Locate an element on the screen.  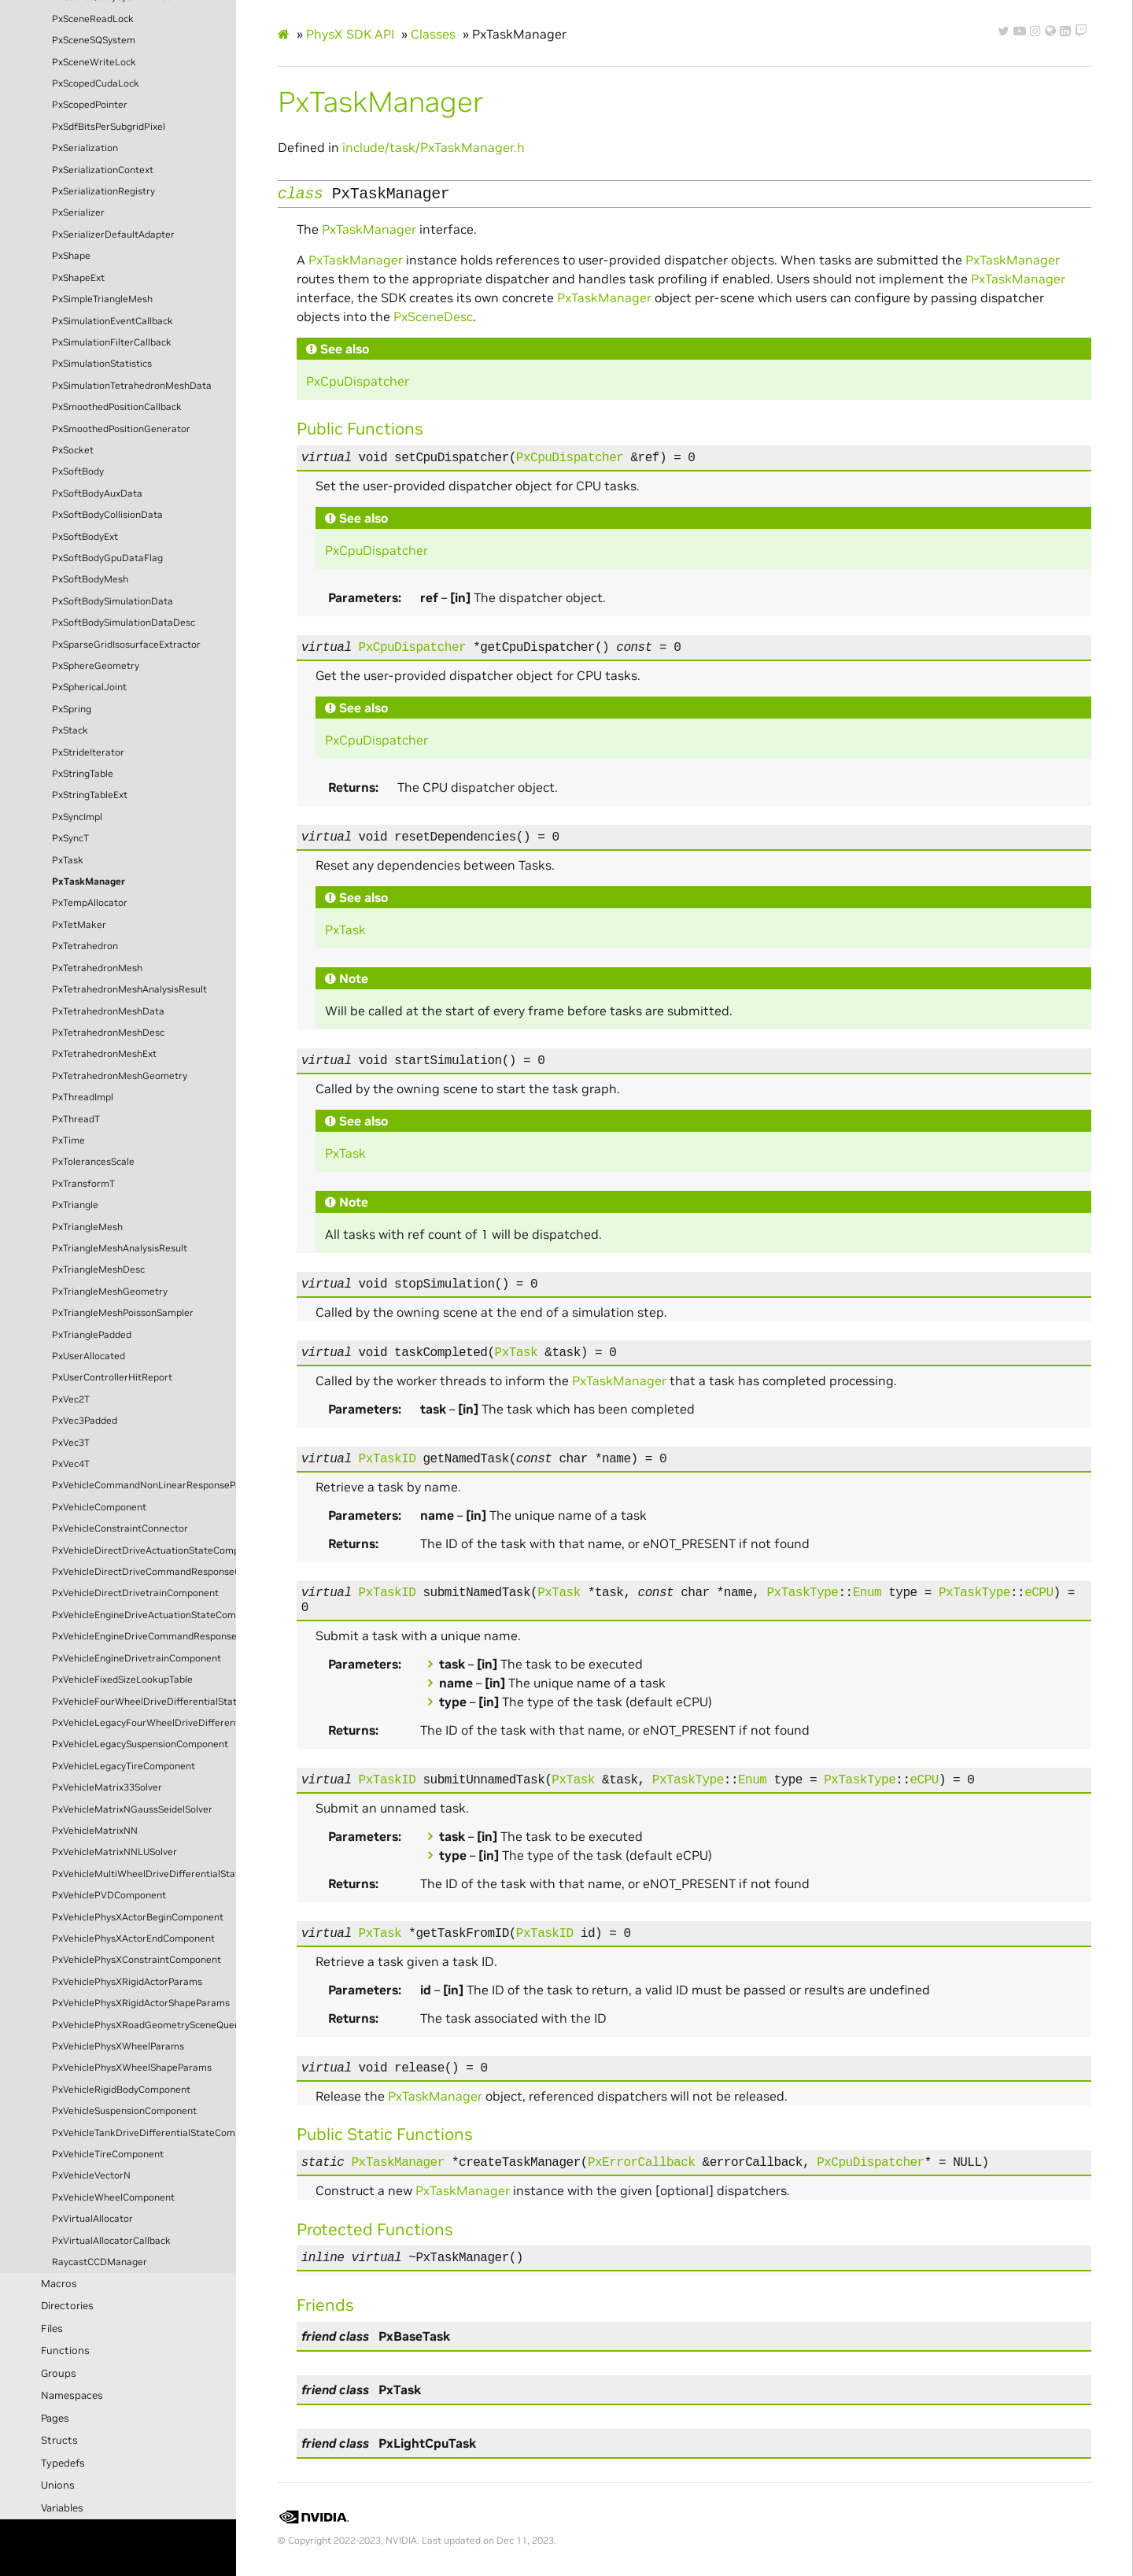
PxSoftBodySimulationData is located at coordinates (112, 601).